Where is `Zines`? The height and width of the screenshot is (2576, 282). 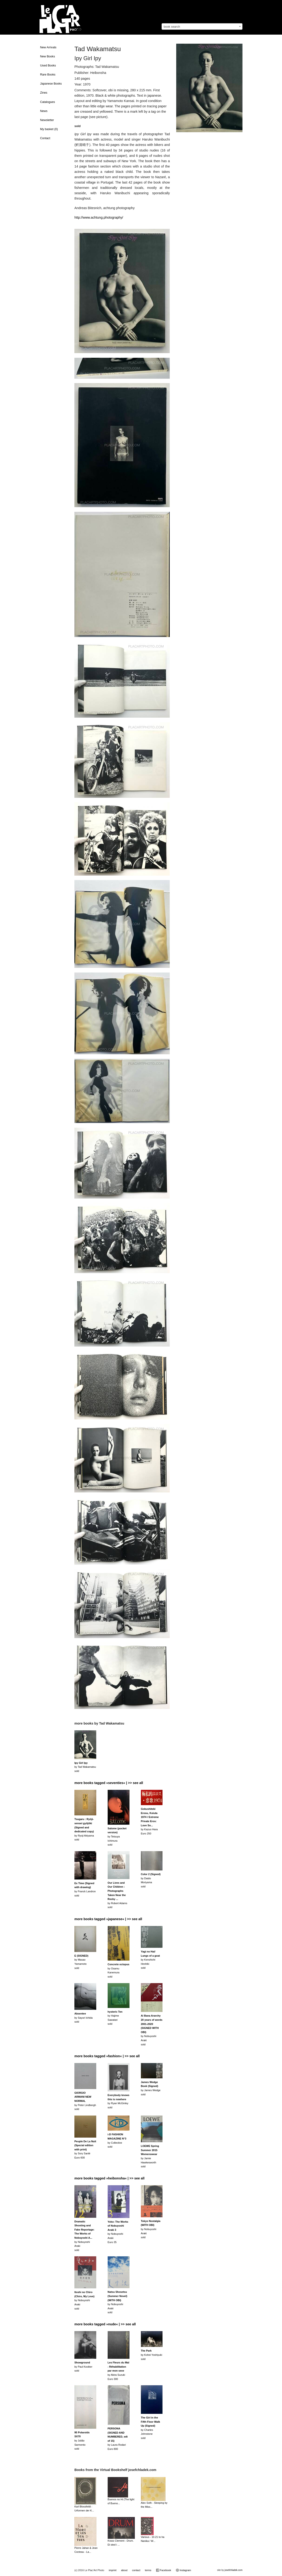
Zines is located at coordinates (43, 92).